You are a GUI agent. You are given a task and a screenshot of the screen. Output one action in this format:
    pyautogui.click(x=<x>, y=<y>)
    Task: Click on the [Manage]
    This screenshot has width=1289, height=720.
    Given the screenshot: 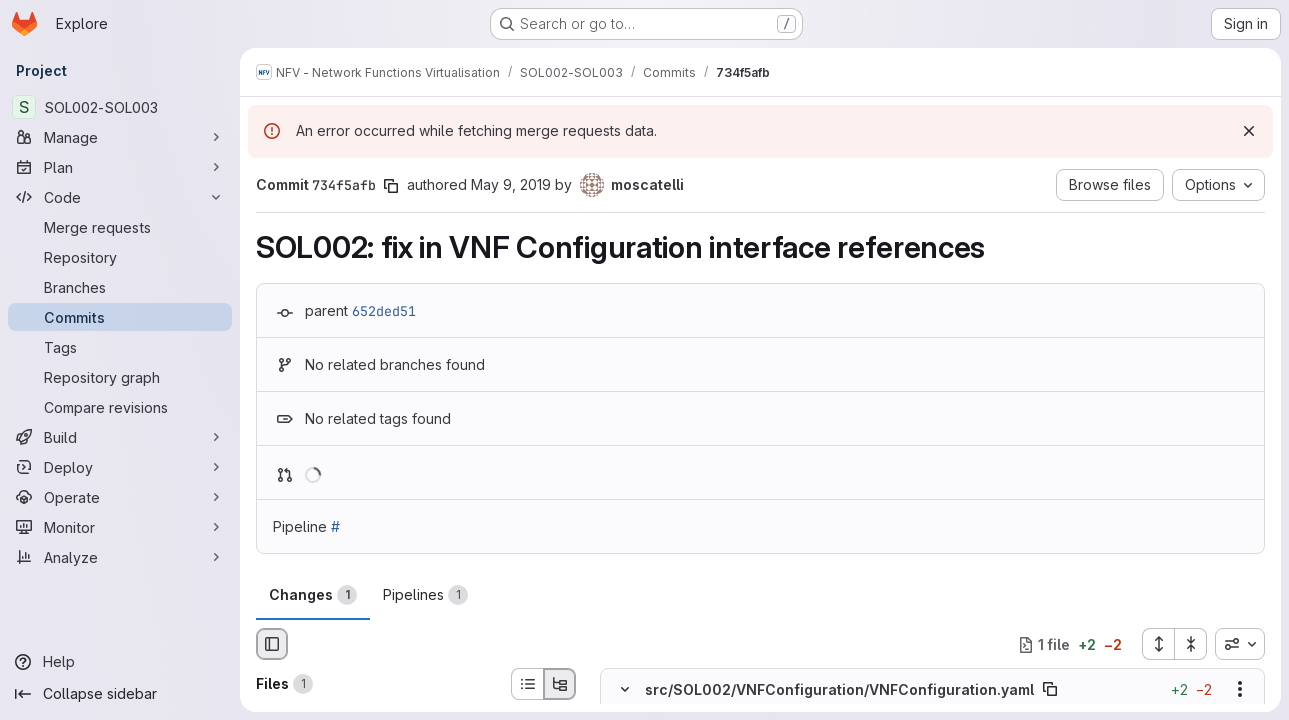 What is the action you would take?
    pyautogui.click(x=120, y=137)
    